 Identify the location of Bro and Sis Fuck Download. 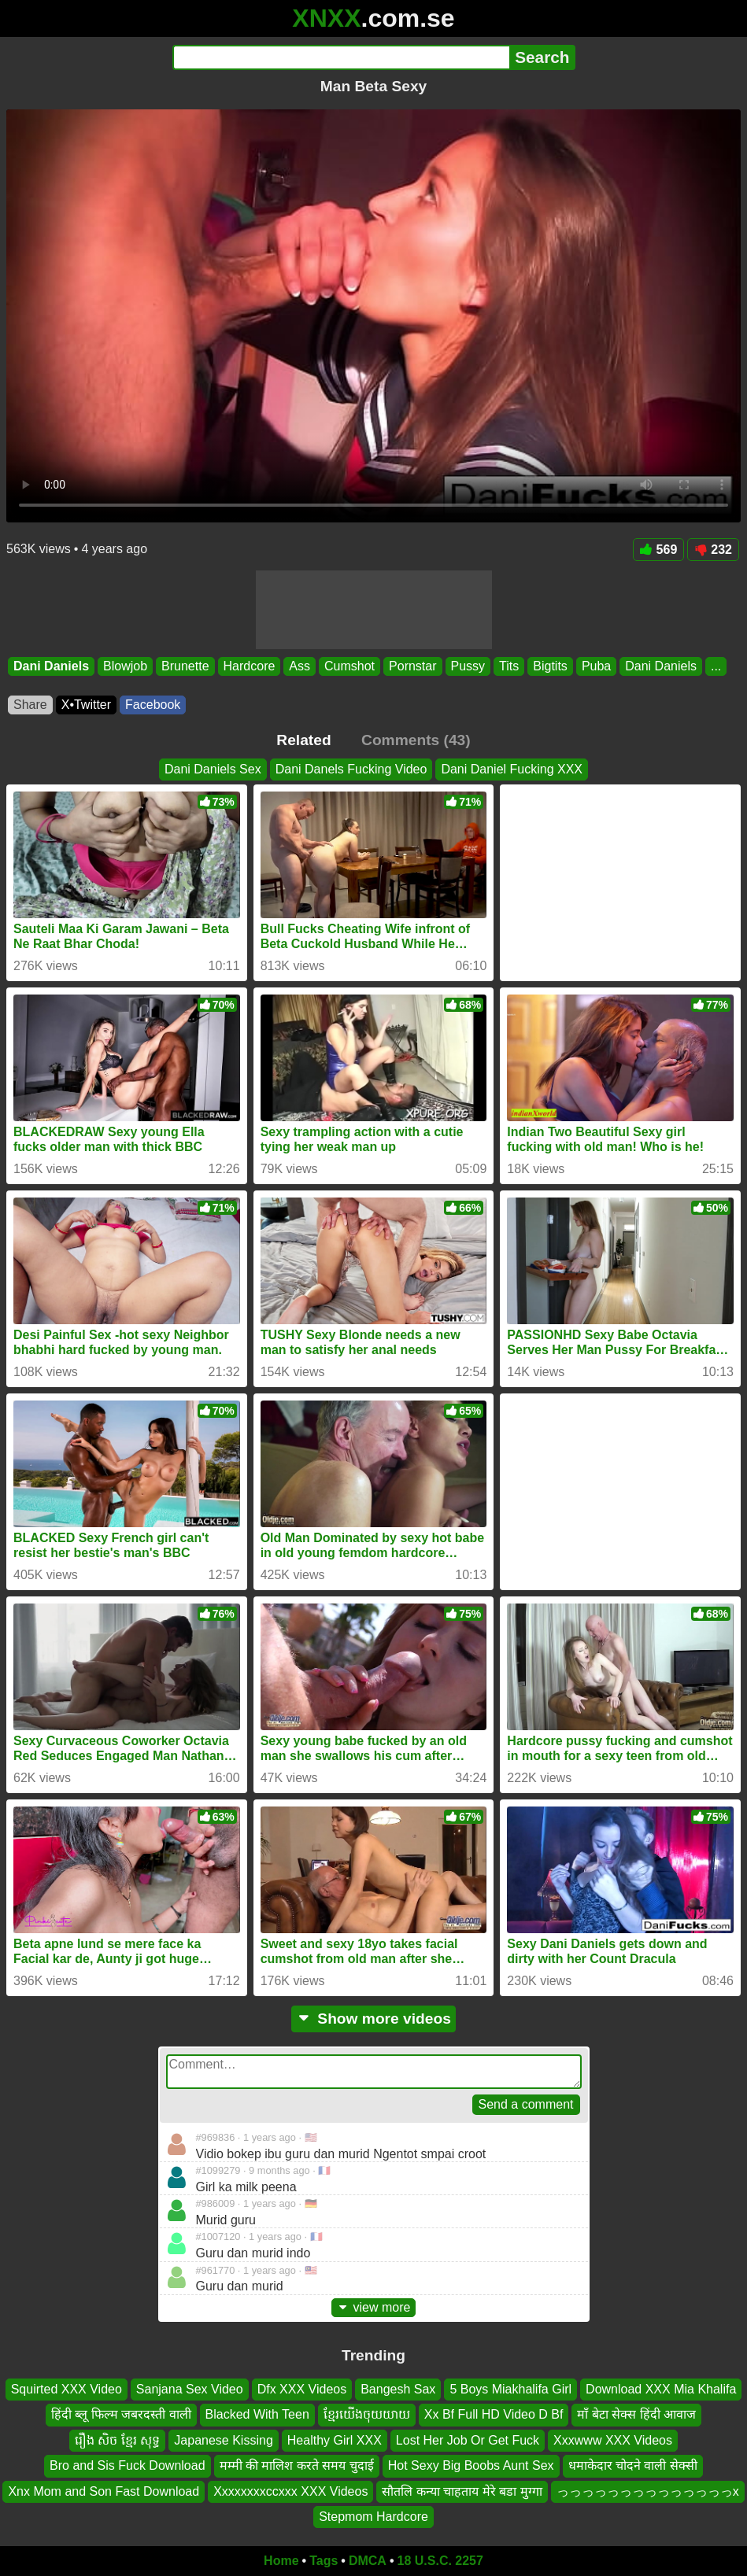
(127, 2465).